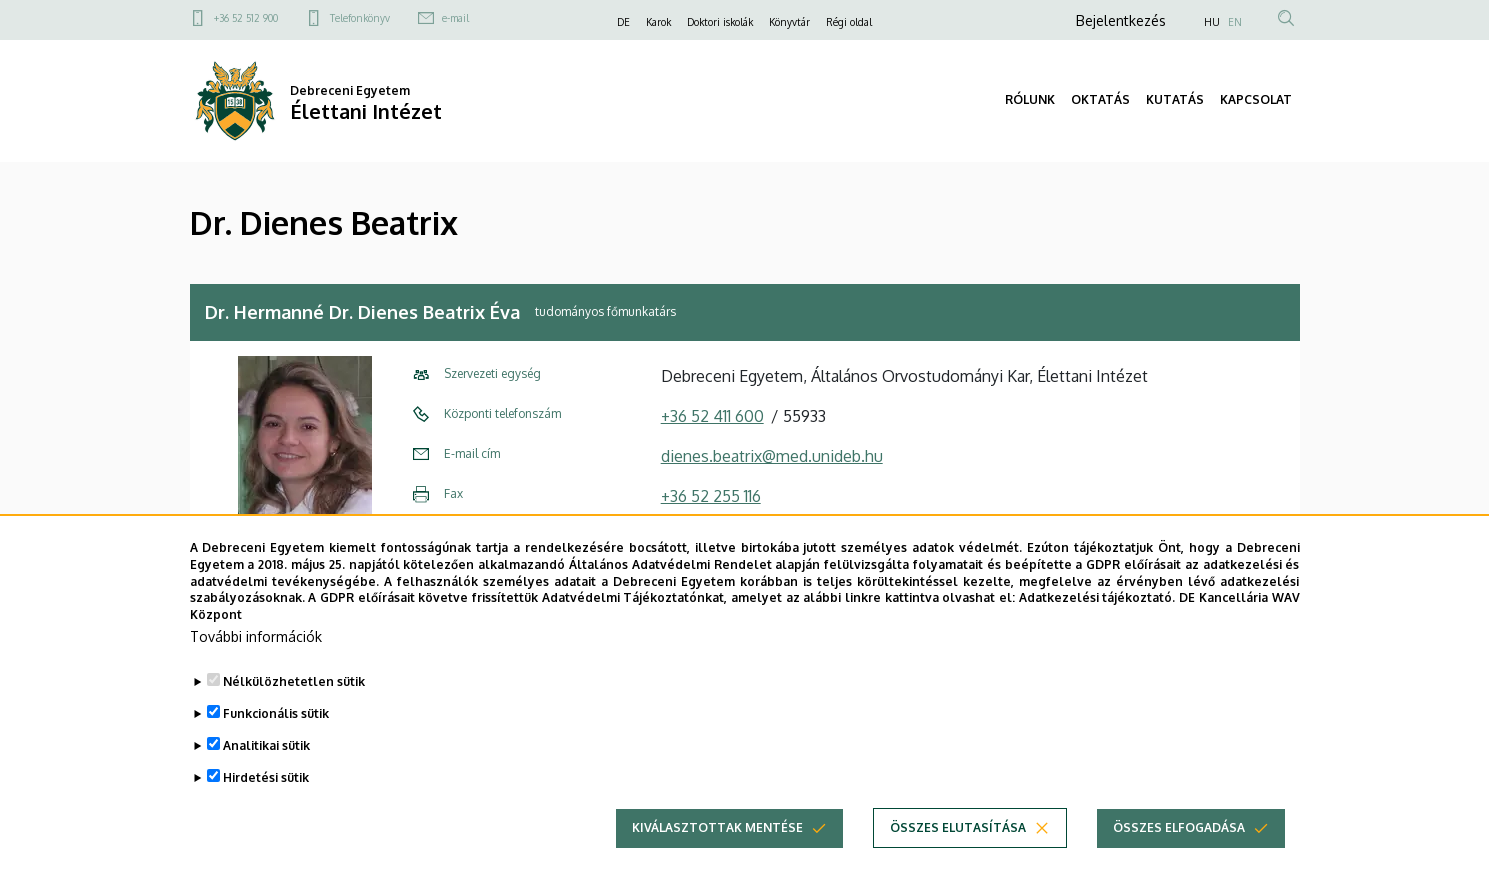  I want to click on Analitikai sütik, so click(266, 746).